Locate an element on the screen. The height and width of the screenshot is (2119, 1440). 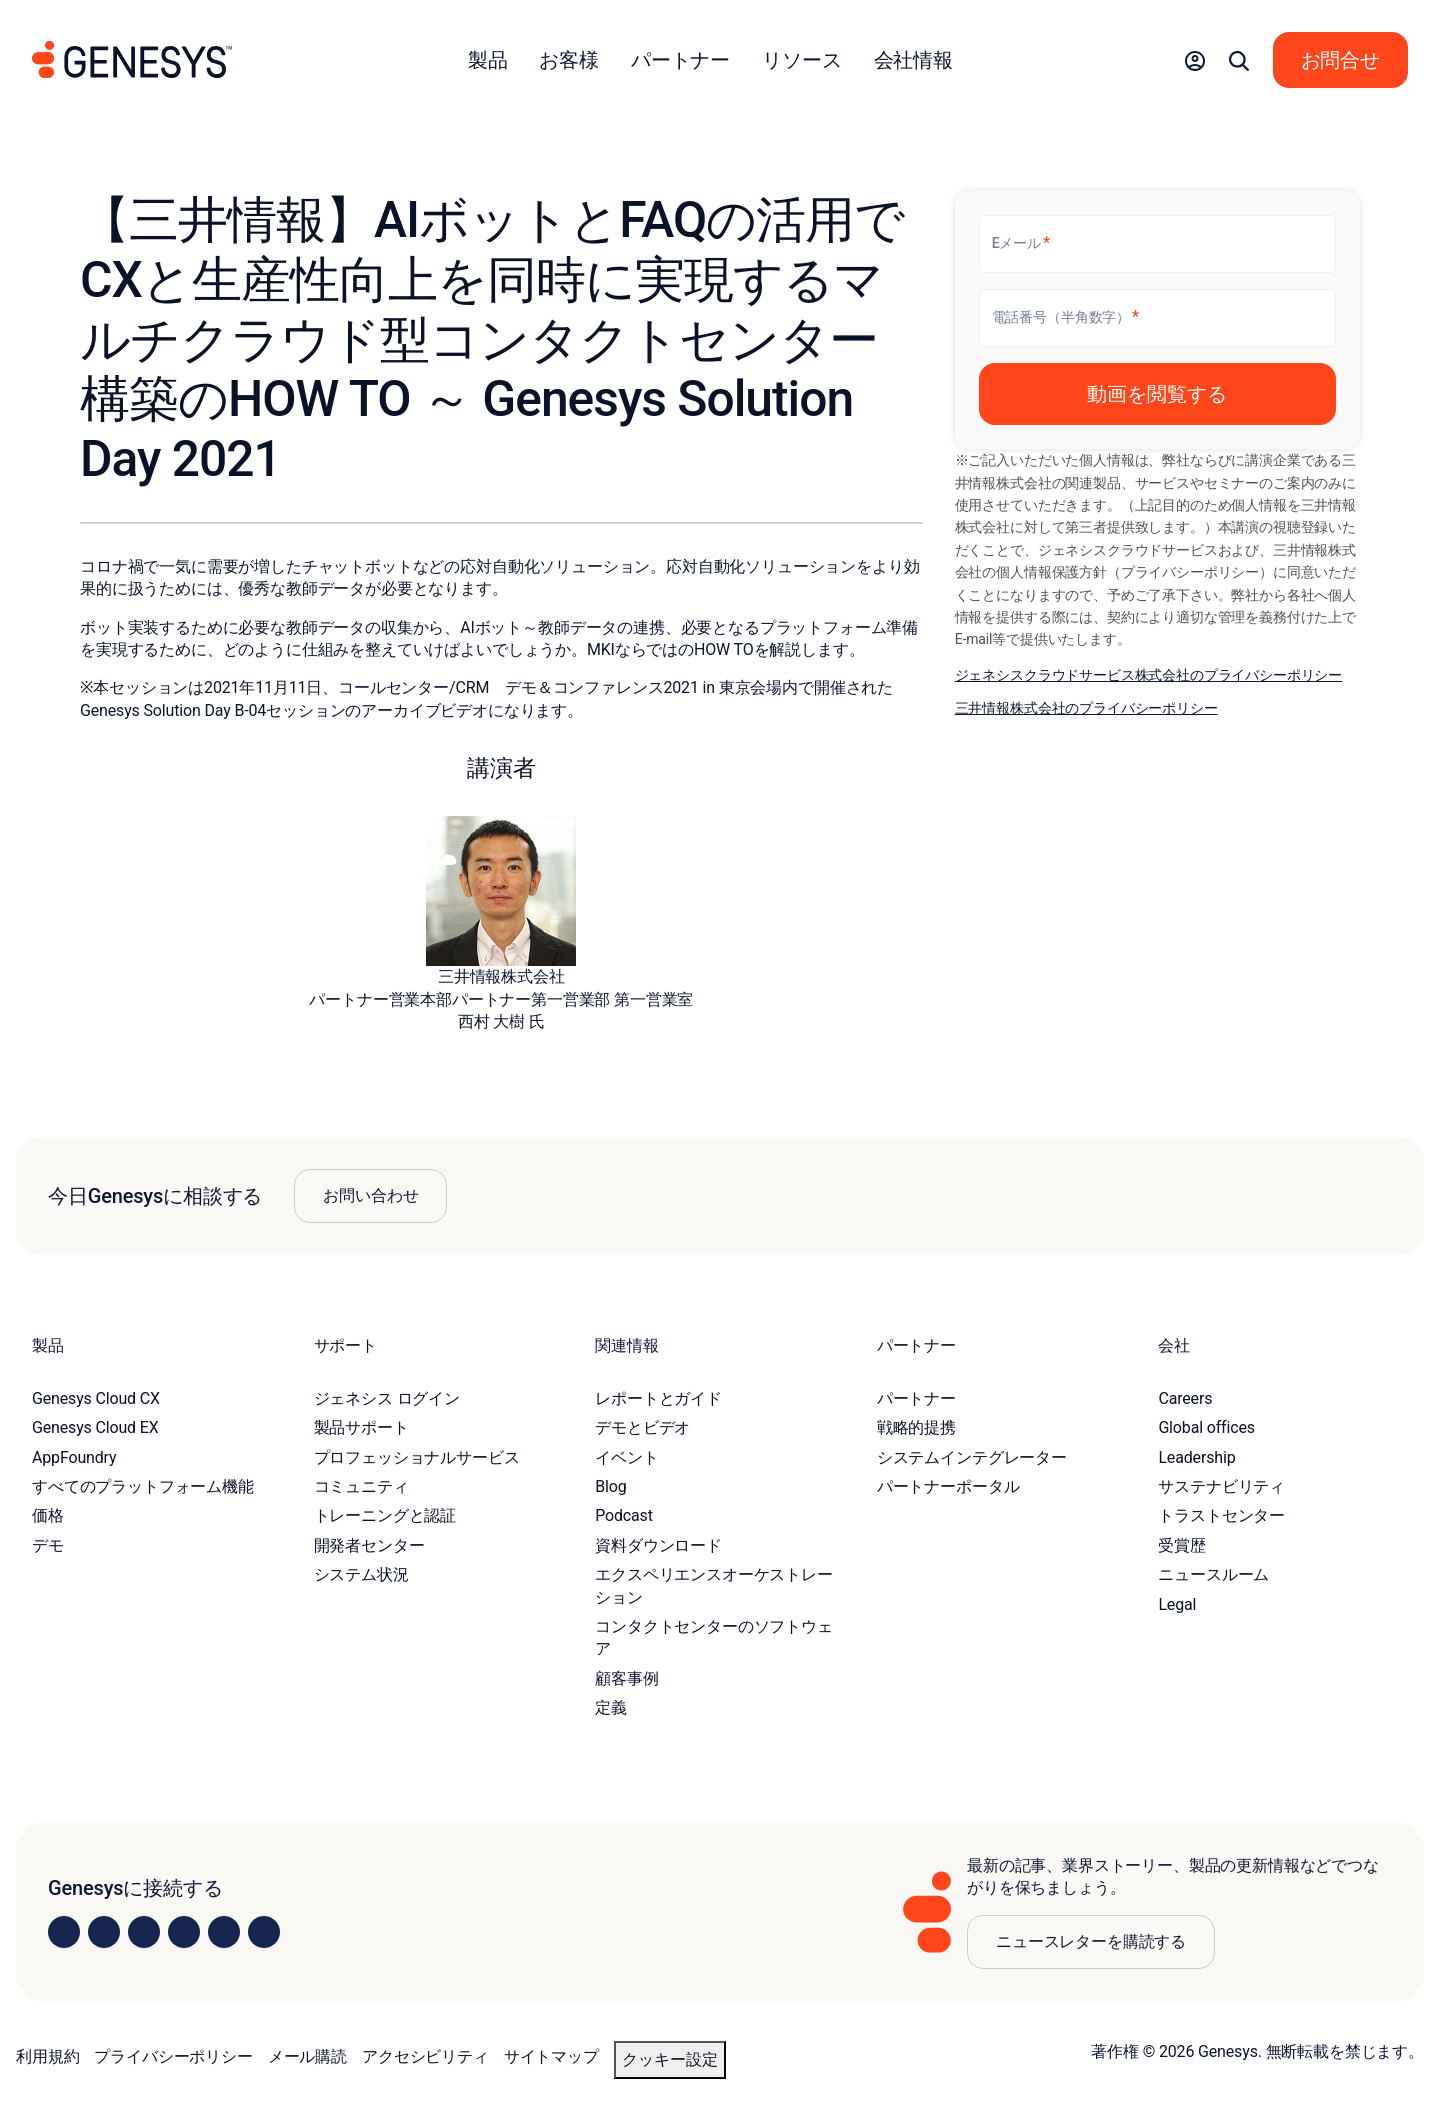
会社情報 [button] is located at coordinates (913, 60).